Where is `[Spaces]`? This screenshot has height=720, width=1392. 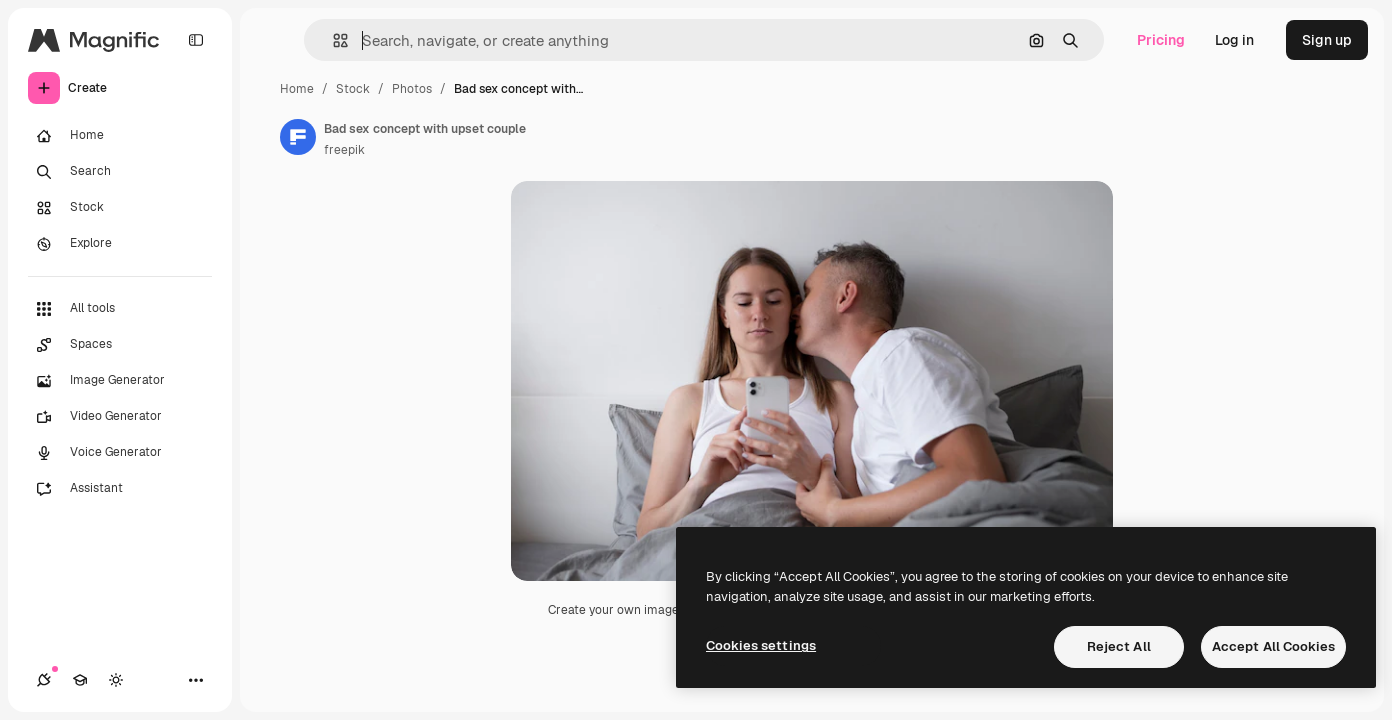
[Spaces] is located at coordinates (120, 345).